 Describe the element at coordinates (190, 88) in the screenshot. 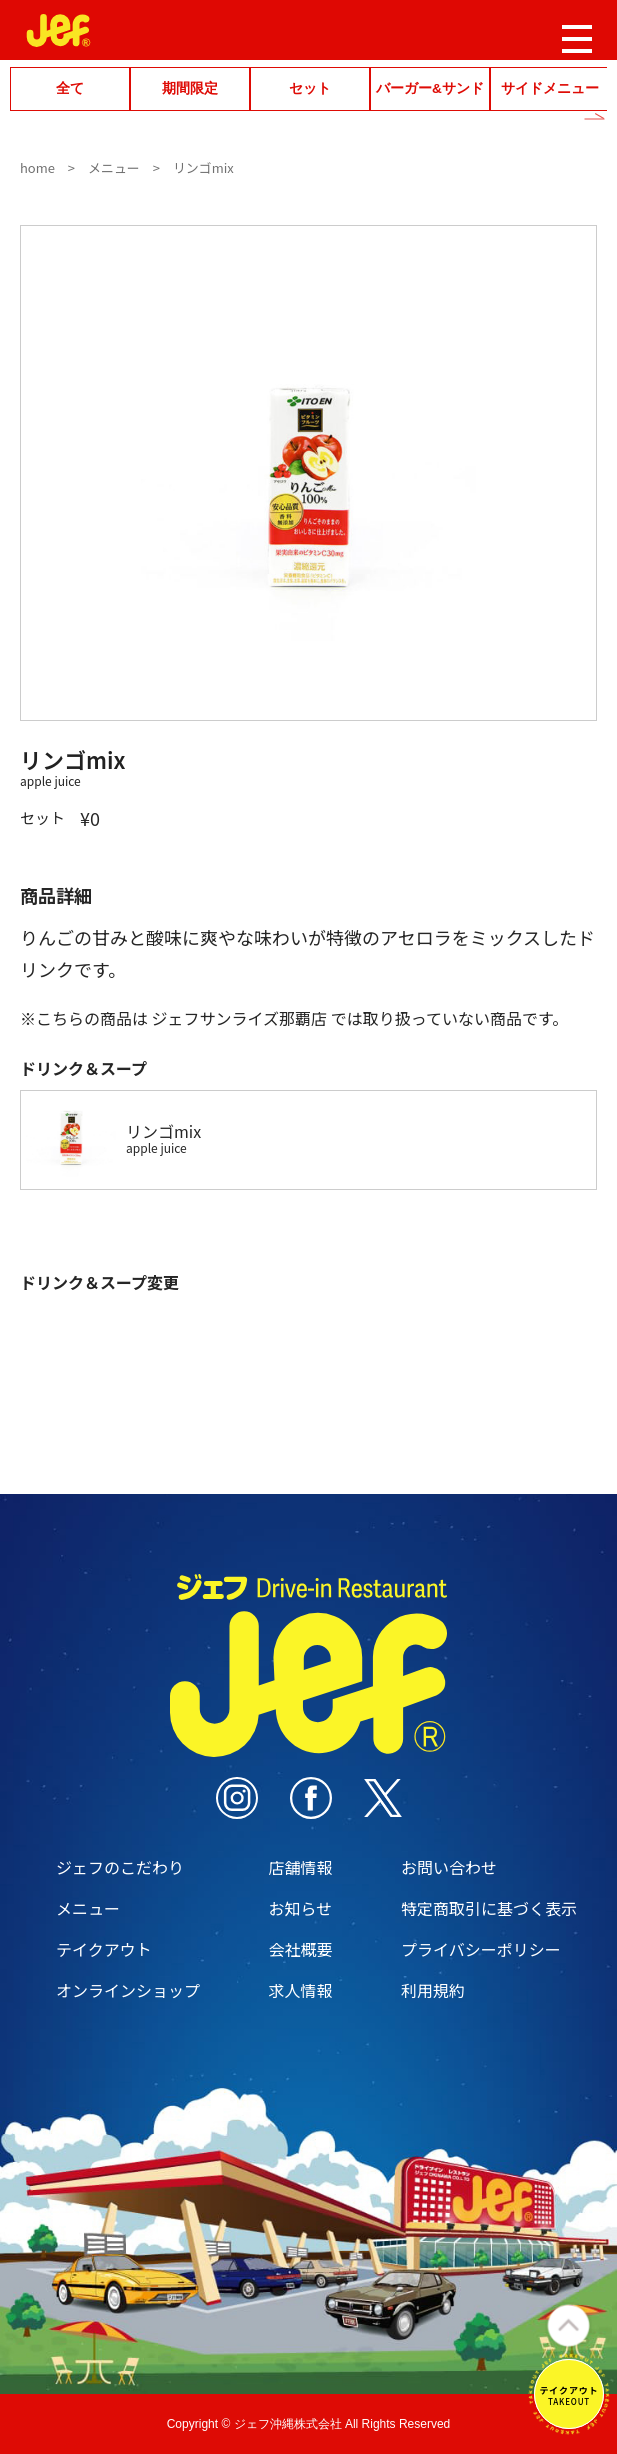

I see `期間限定` at that location.